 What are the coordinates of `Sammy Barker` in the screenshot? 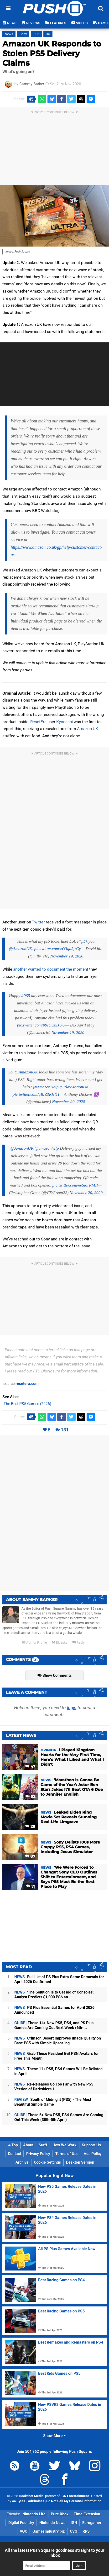 It's located at (31, 84).